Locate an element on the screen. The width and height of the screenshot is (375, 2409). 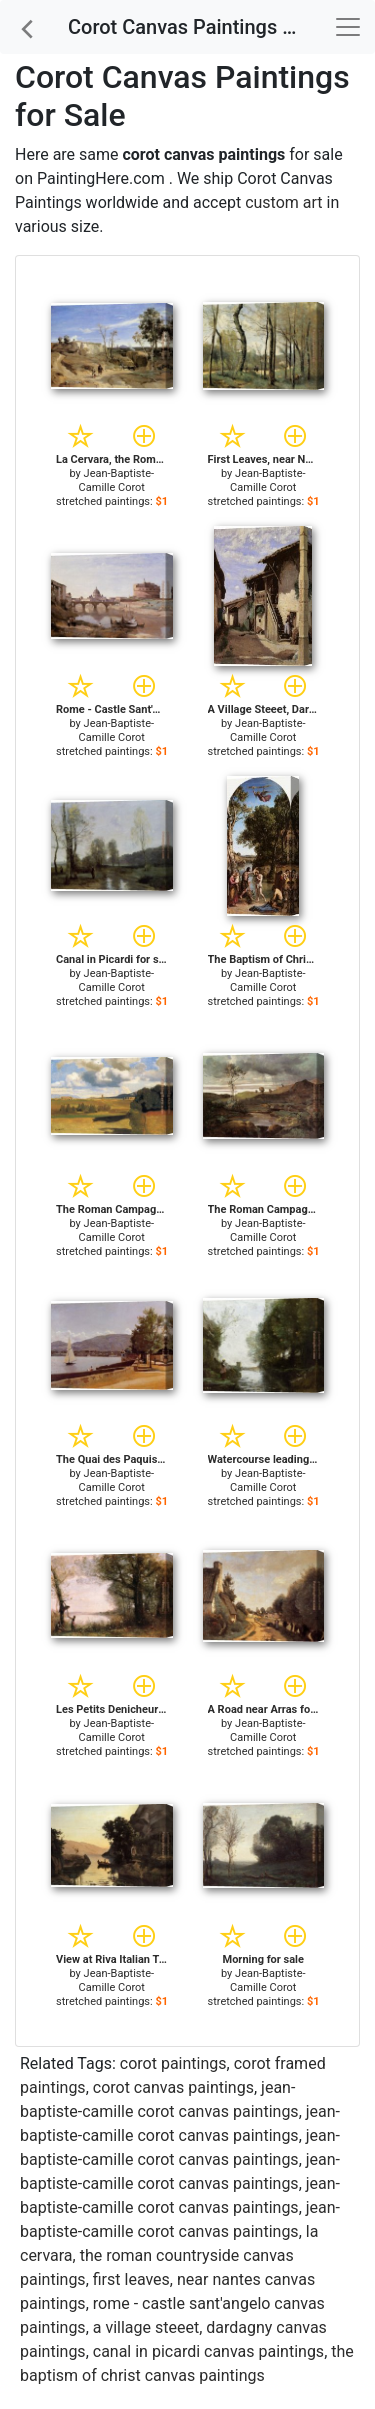
corot paintings is located at coordinates (173, 2063).